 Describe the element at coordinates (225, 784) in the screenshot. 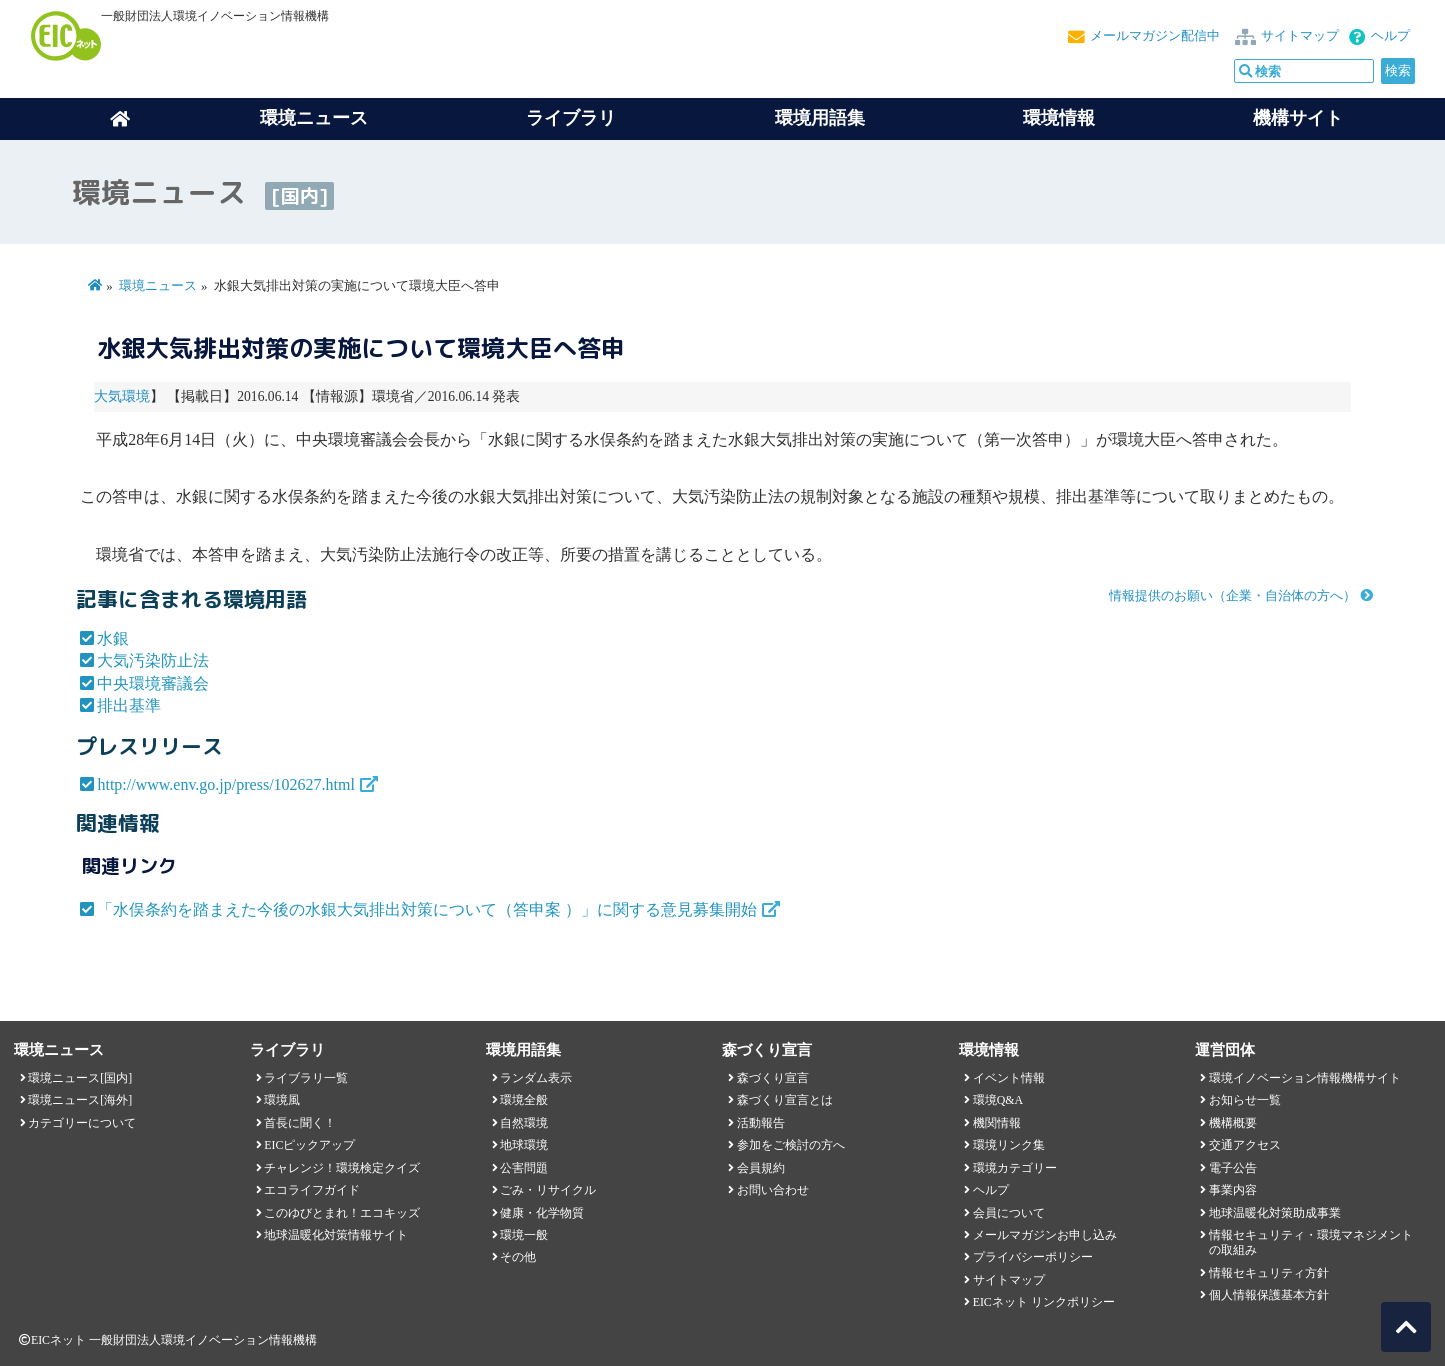

I see `http://www.env.go.jp/press/102627.html` at that location.